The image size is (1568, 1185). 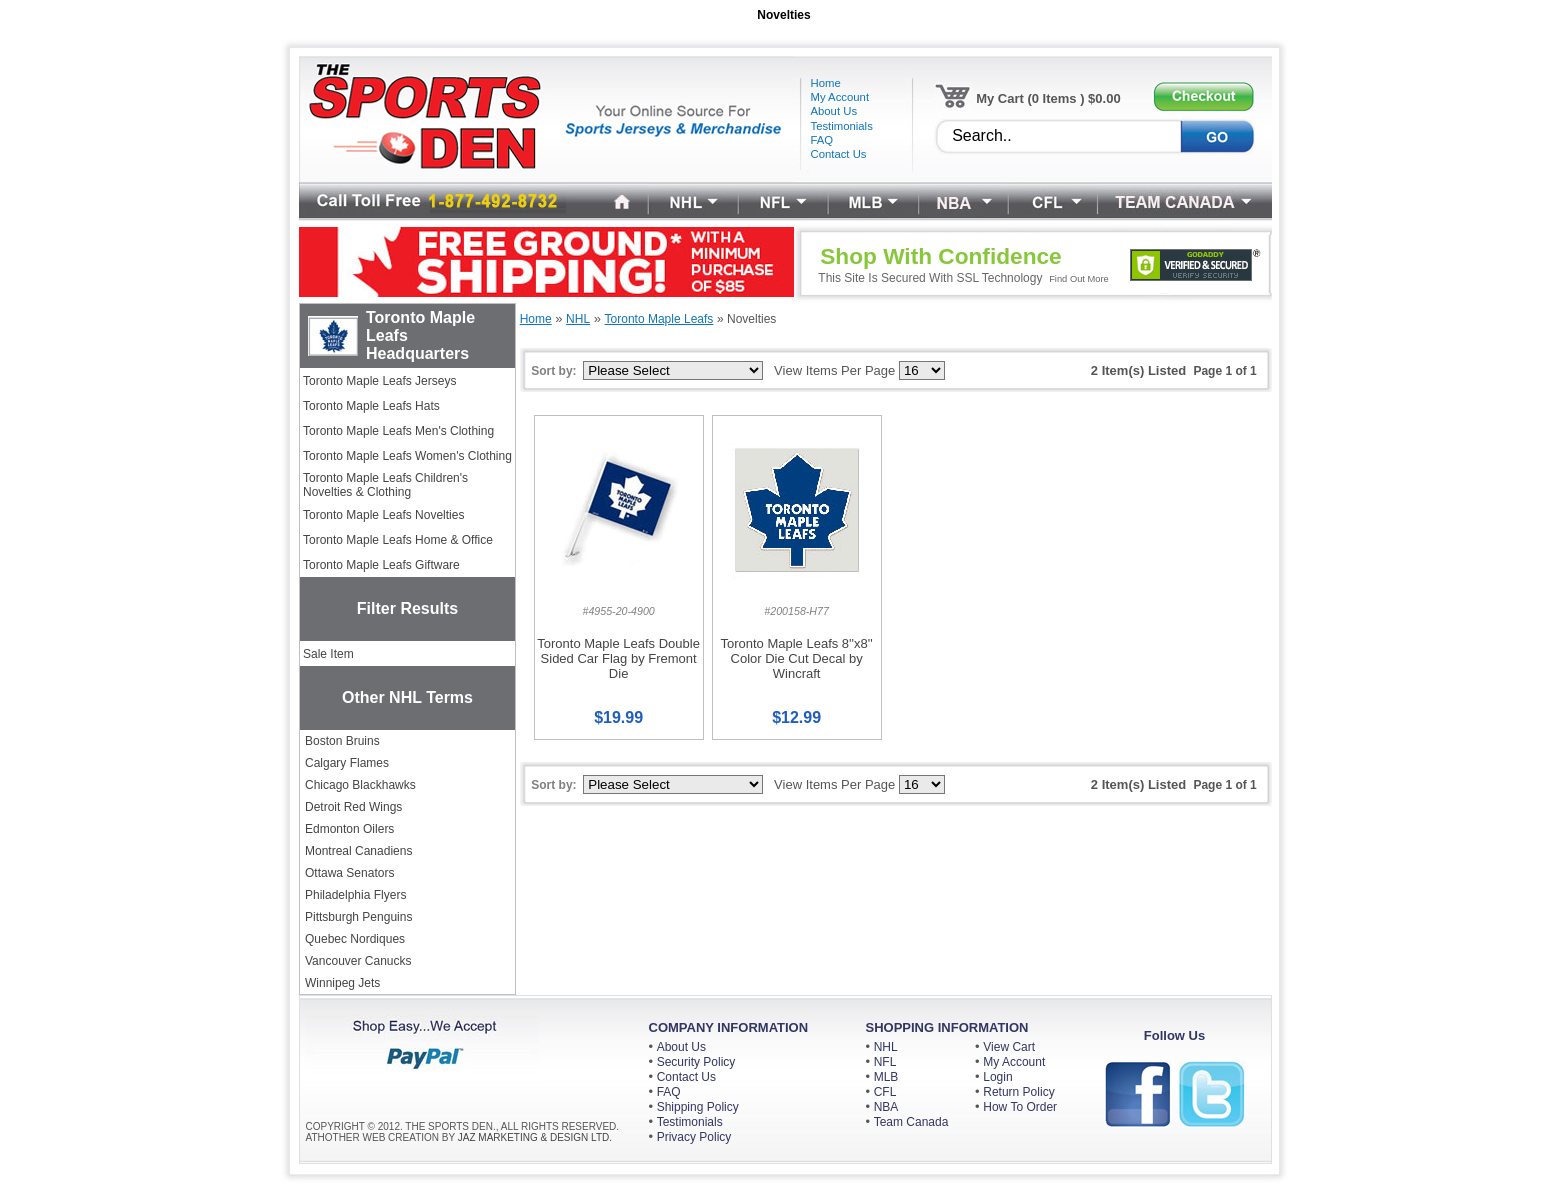 I want to click on My Account, so click(x=1014, y=1062).